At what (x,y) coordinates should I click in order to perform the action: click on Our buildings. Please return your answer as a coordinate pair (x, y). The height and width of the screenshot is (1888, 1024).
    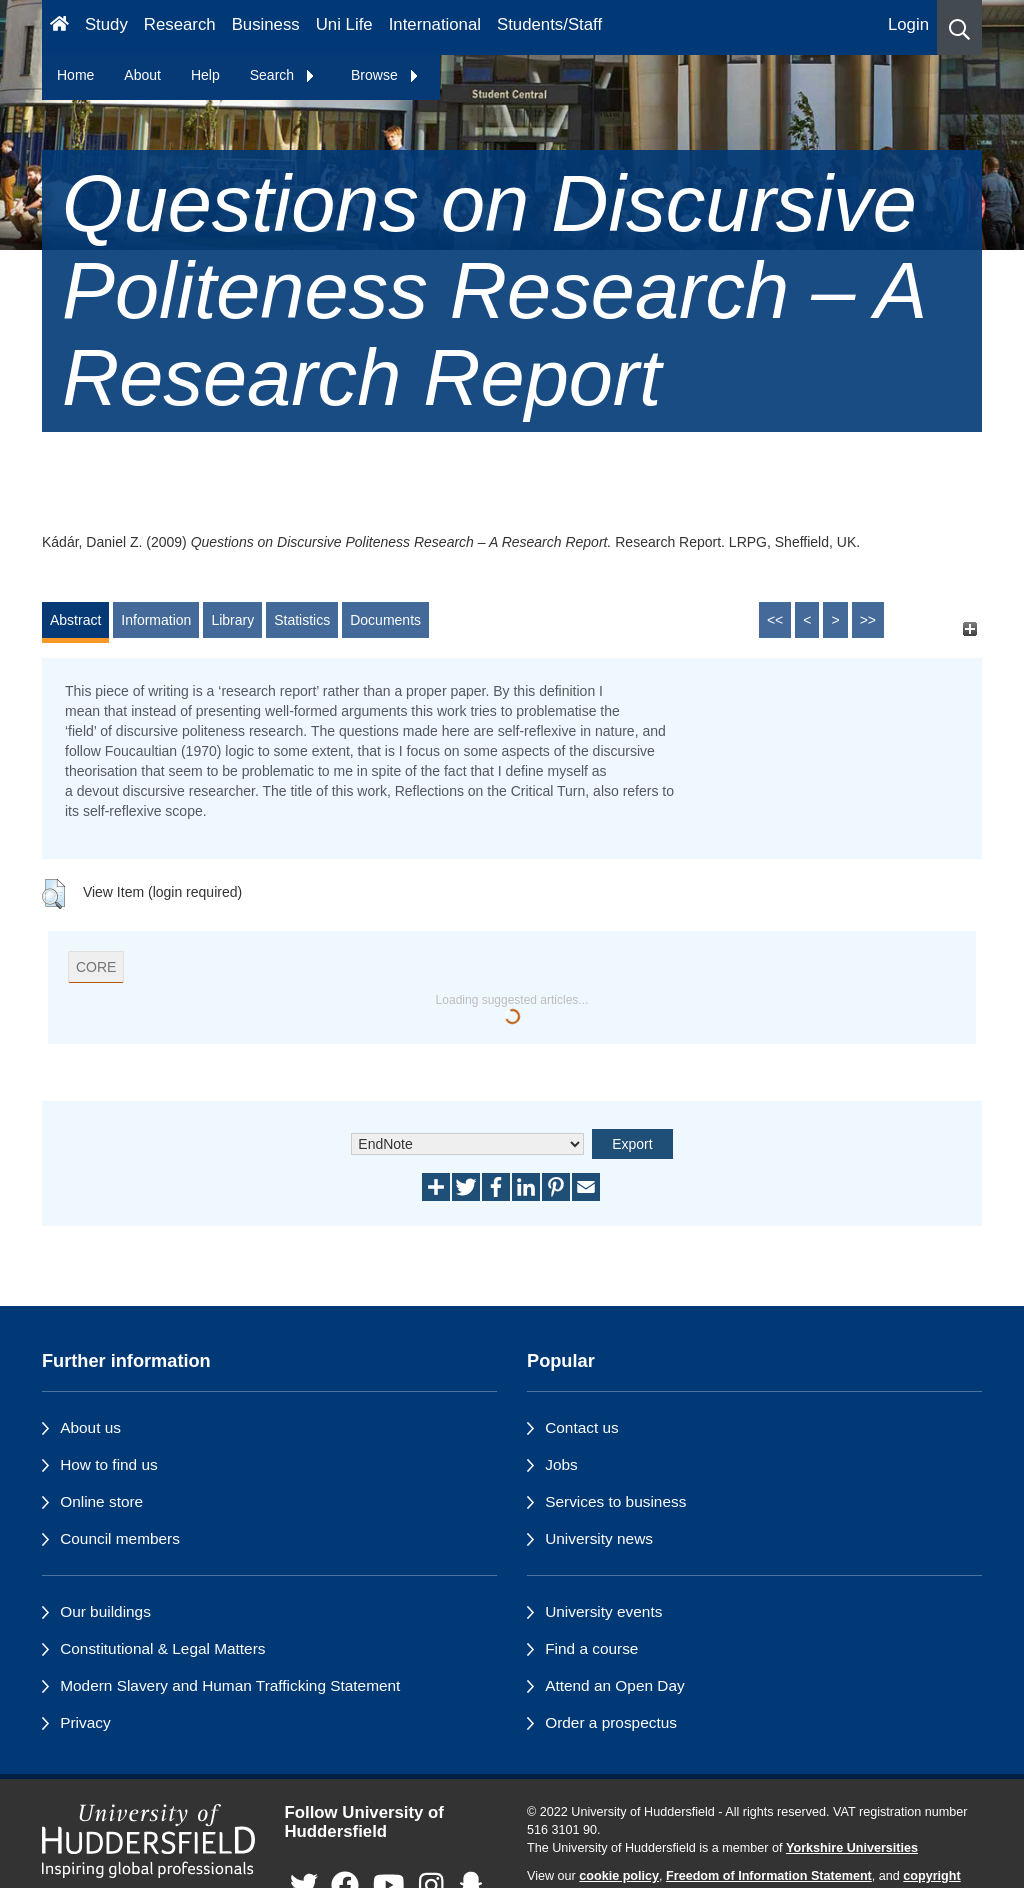
    Looking at the image, I should click on (105, 1611).